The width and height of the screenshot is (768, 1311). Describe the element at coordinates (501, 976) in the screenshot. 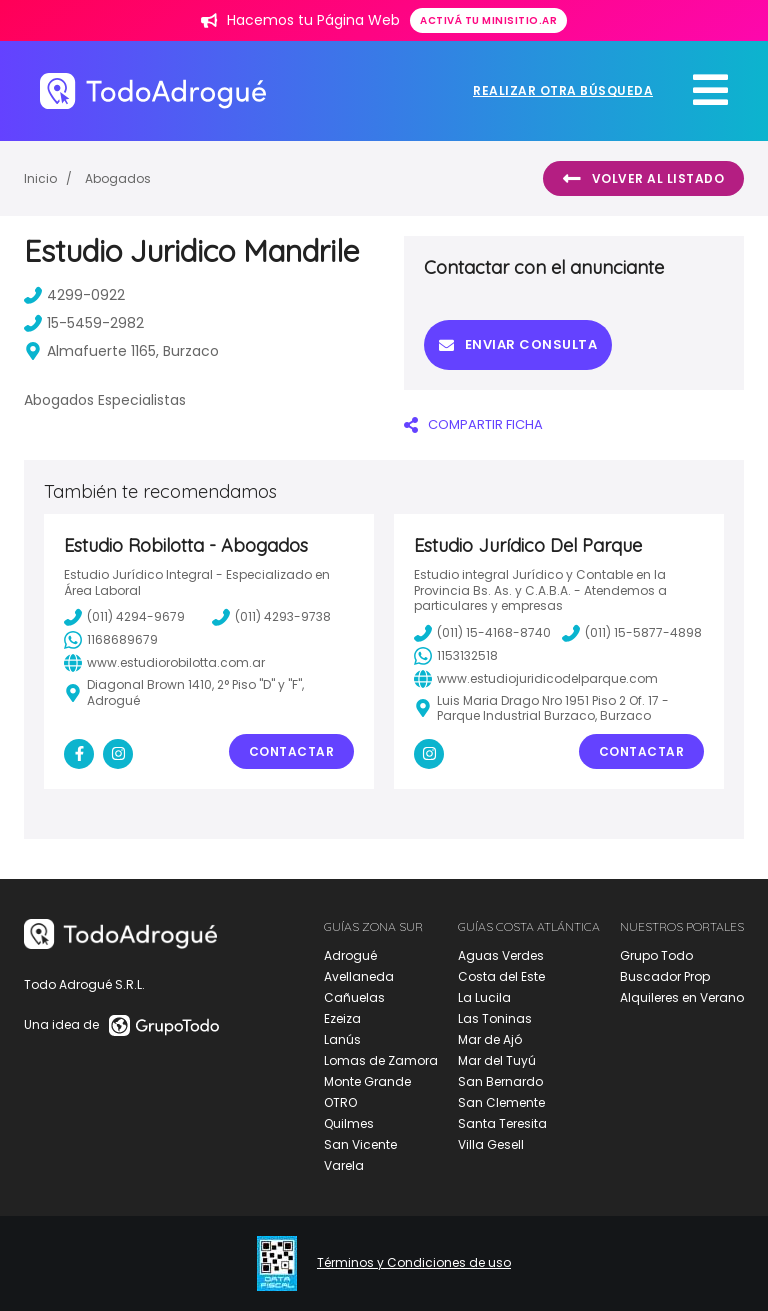

I see `Costa del Este` at that location.